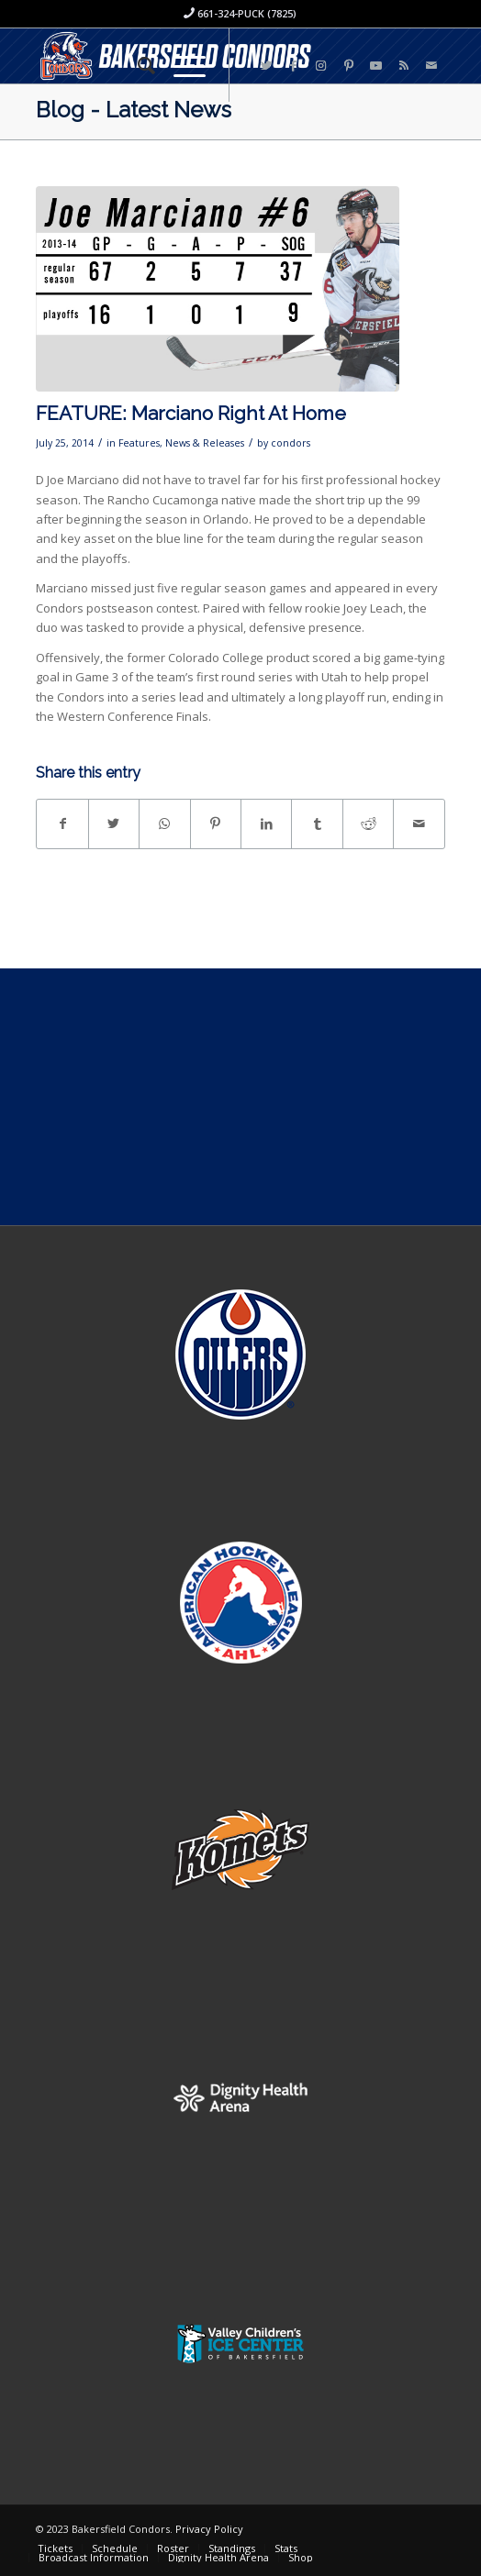 The height and width of the screenshot is (2576, 481). Describe the element at coordinates (204, 443) in the screenshot. I see `News & Releases` at that location.